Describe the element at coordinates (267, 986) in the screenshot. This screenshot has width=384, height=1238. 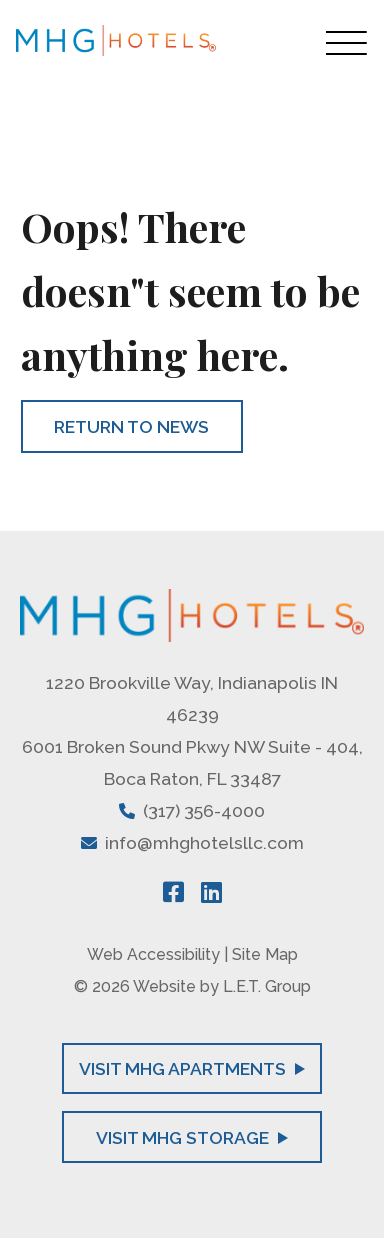
I see `L.E.T. Group` at that location.